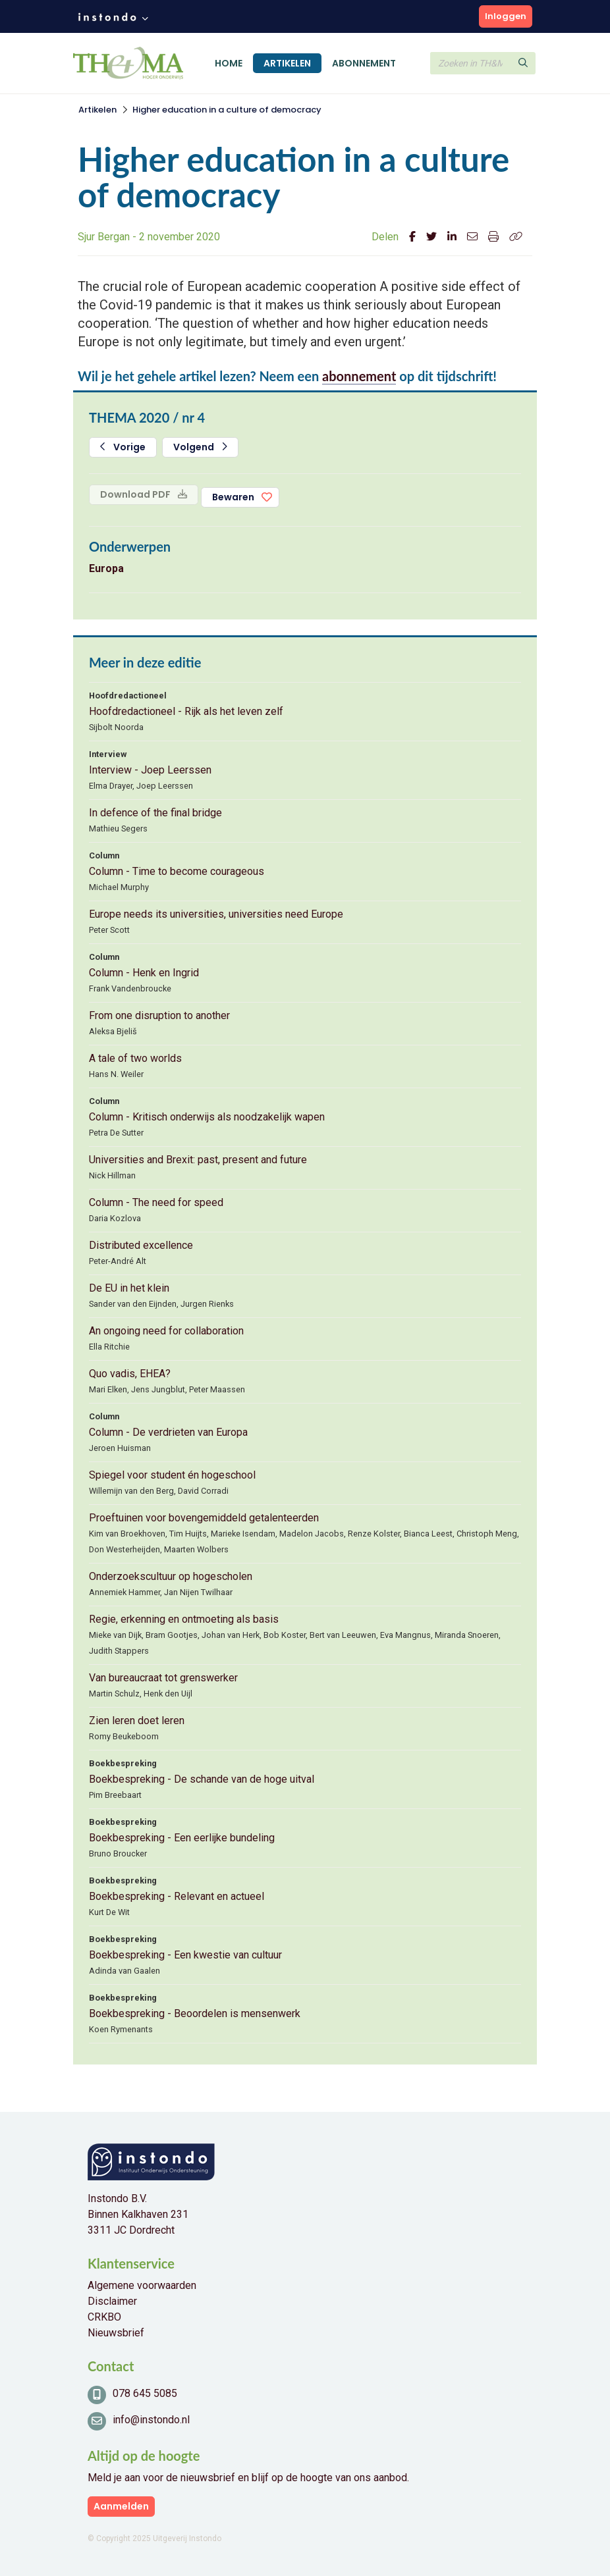 The width and height of the screenshot is (610, 2576). I want to click on Universities and Brexit: past, present and future, so click(198, 1159).